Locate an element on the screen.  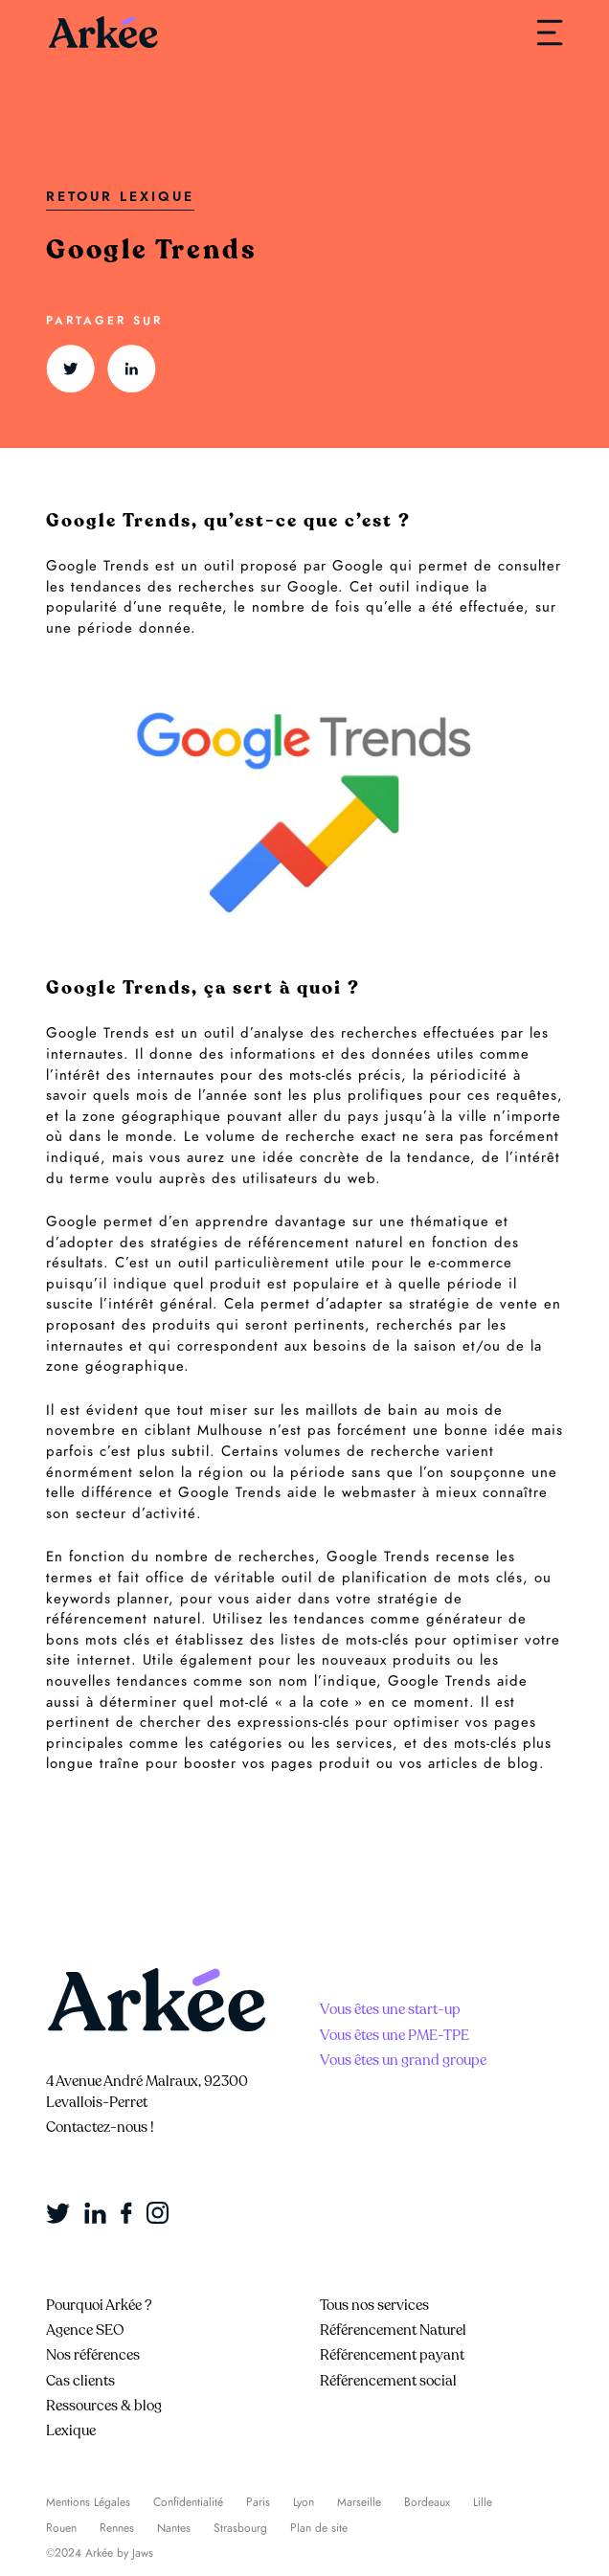
Agence SEO is located at coordinates (85, 2330).